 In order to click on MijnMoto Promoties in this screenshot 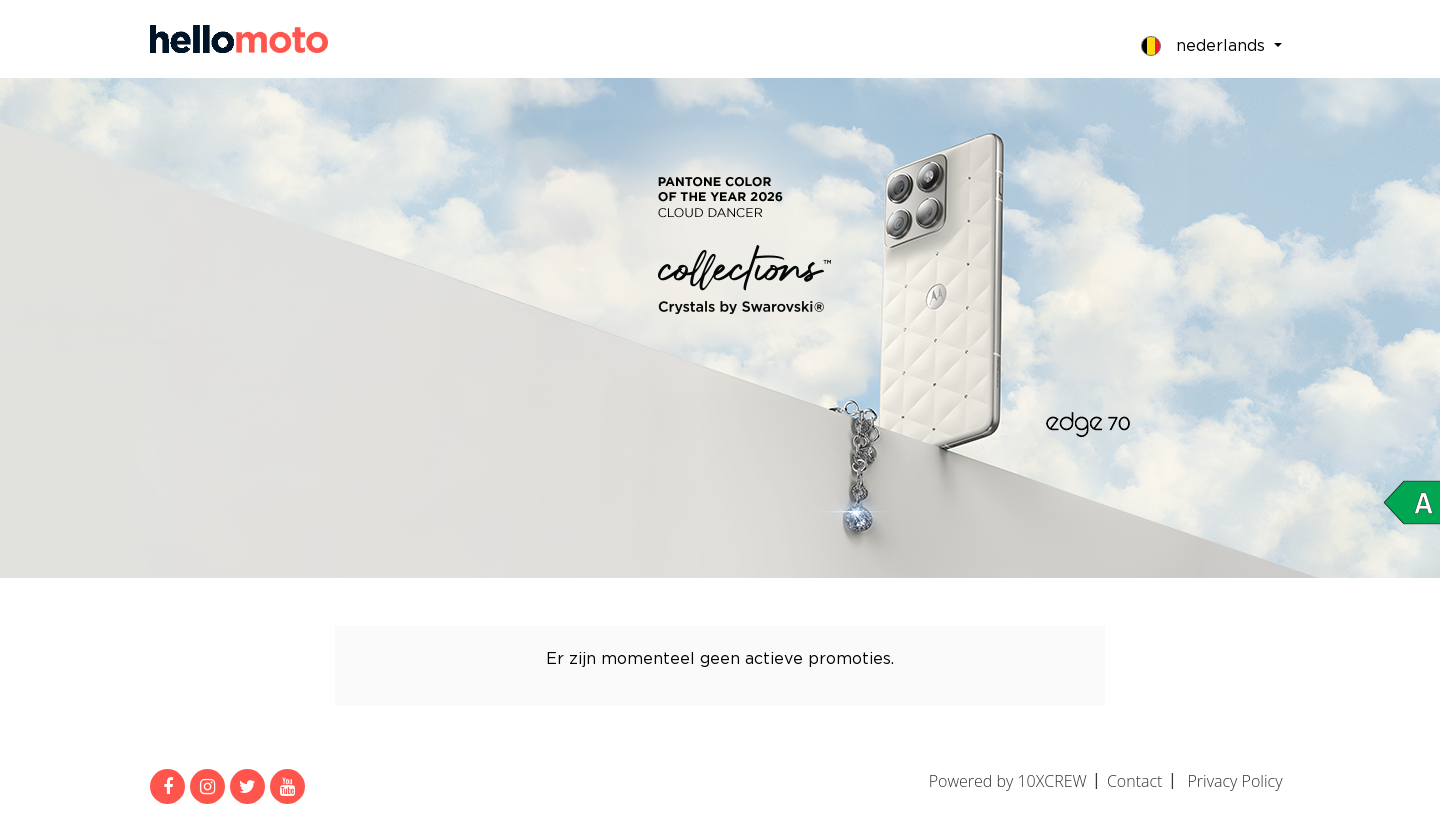, I will do `click(239, 39)`.